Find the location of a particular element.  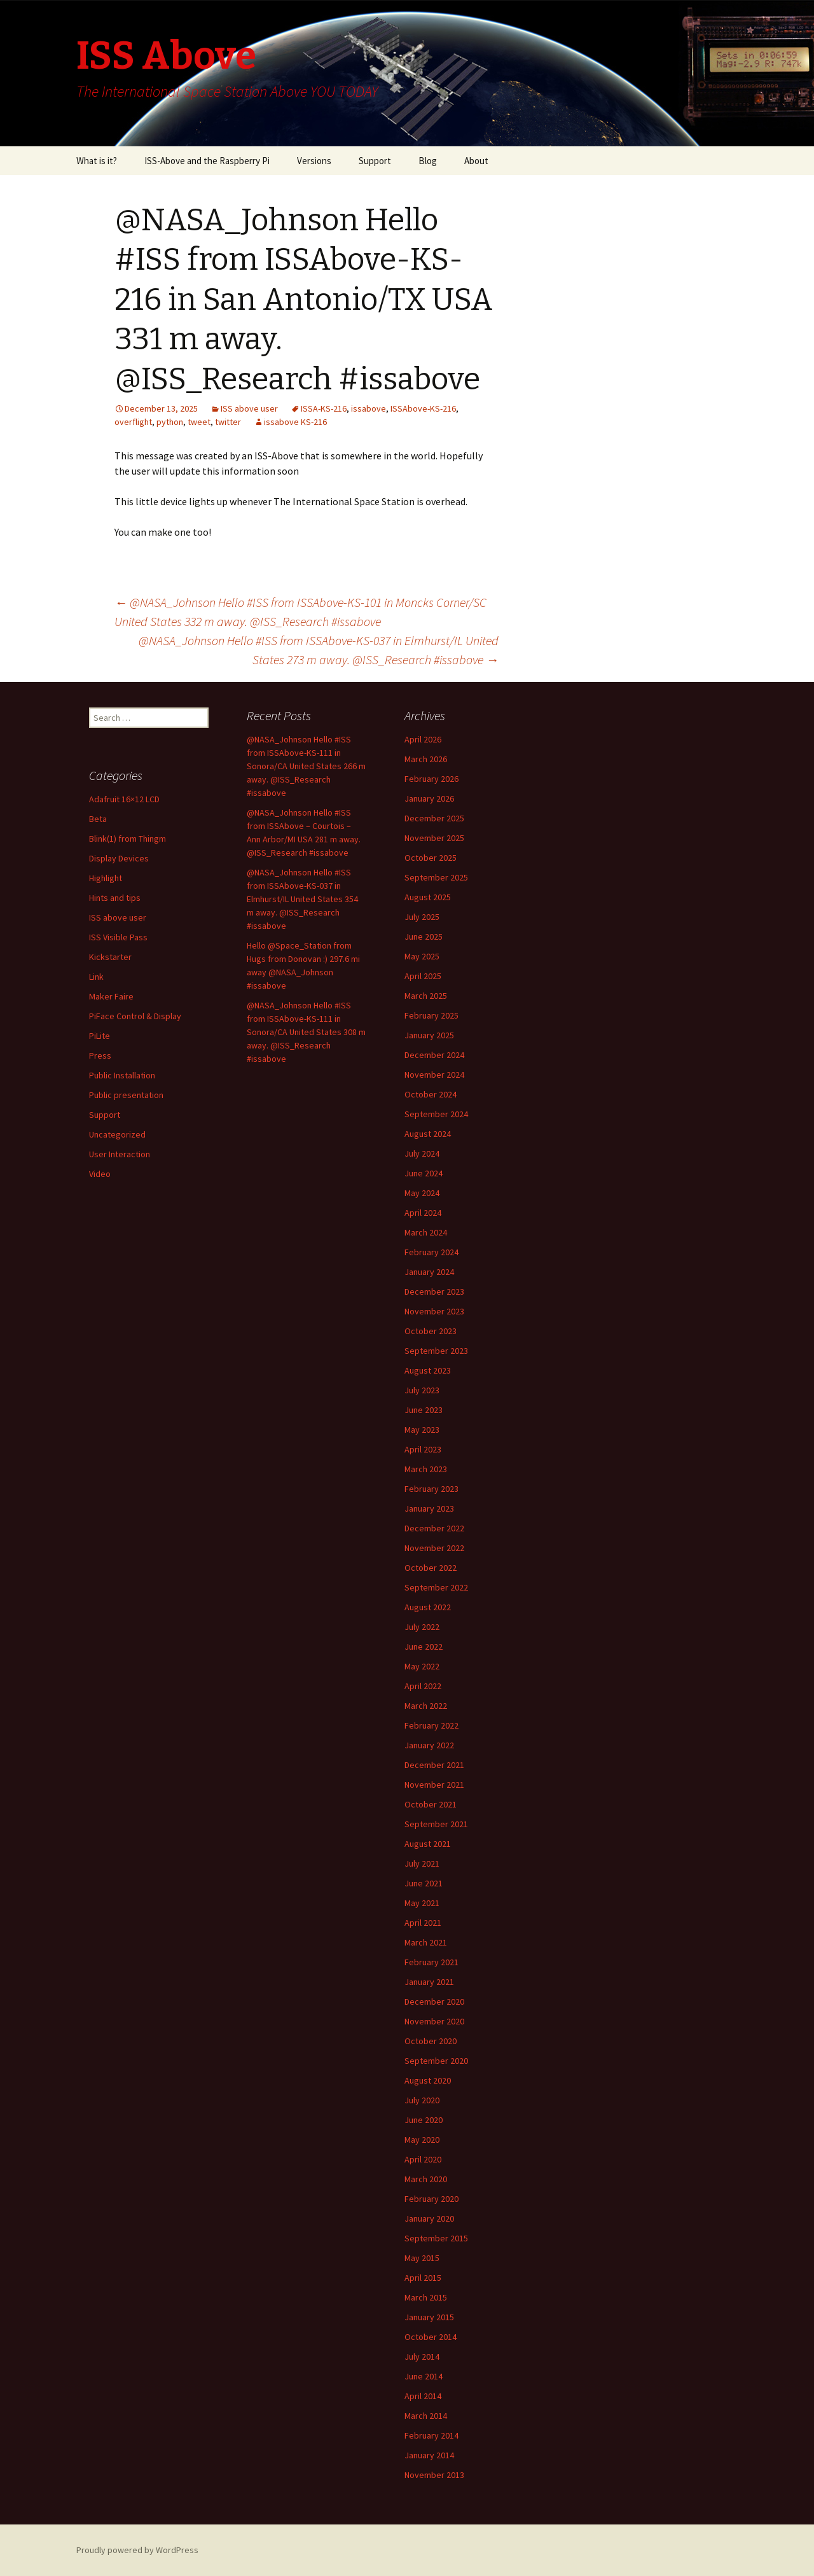

tweet is located at coordinates (199, 422).